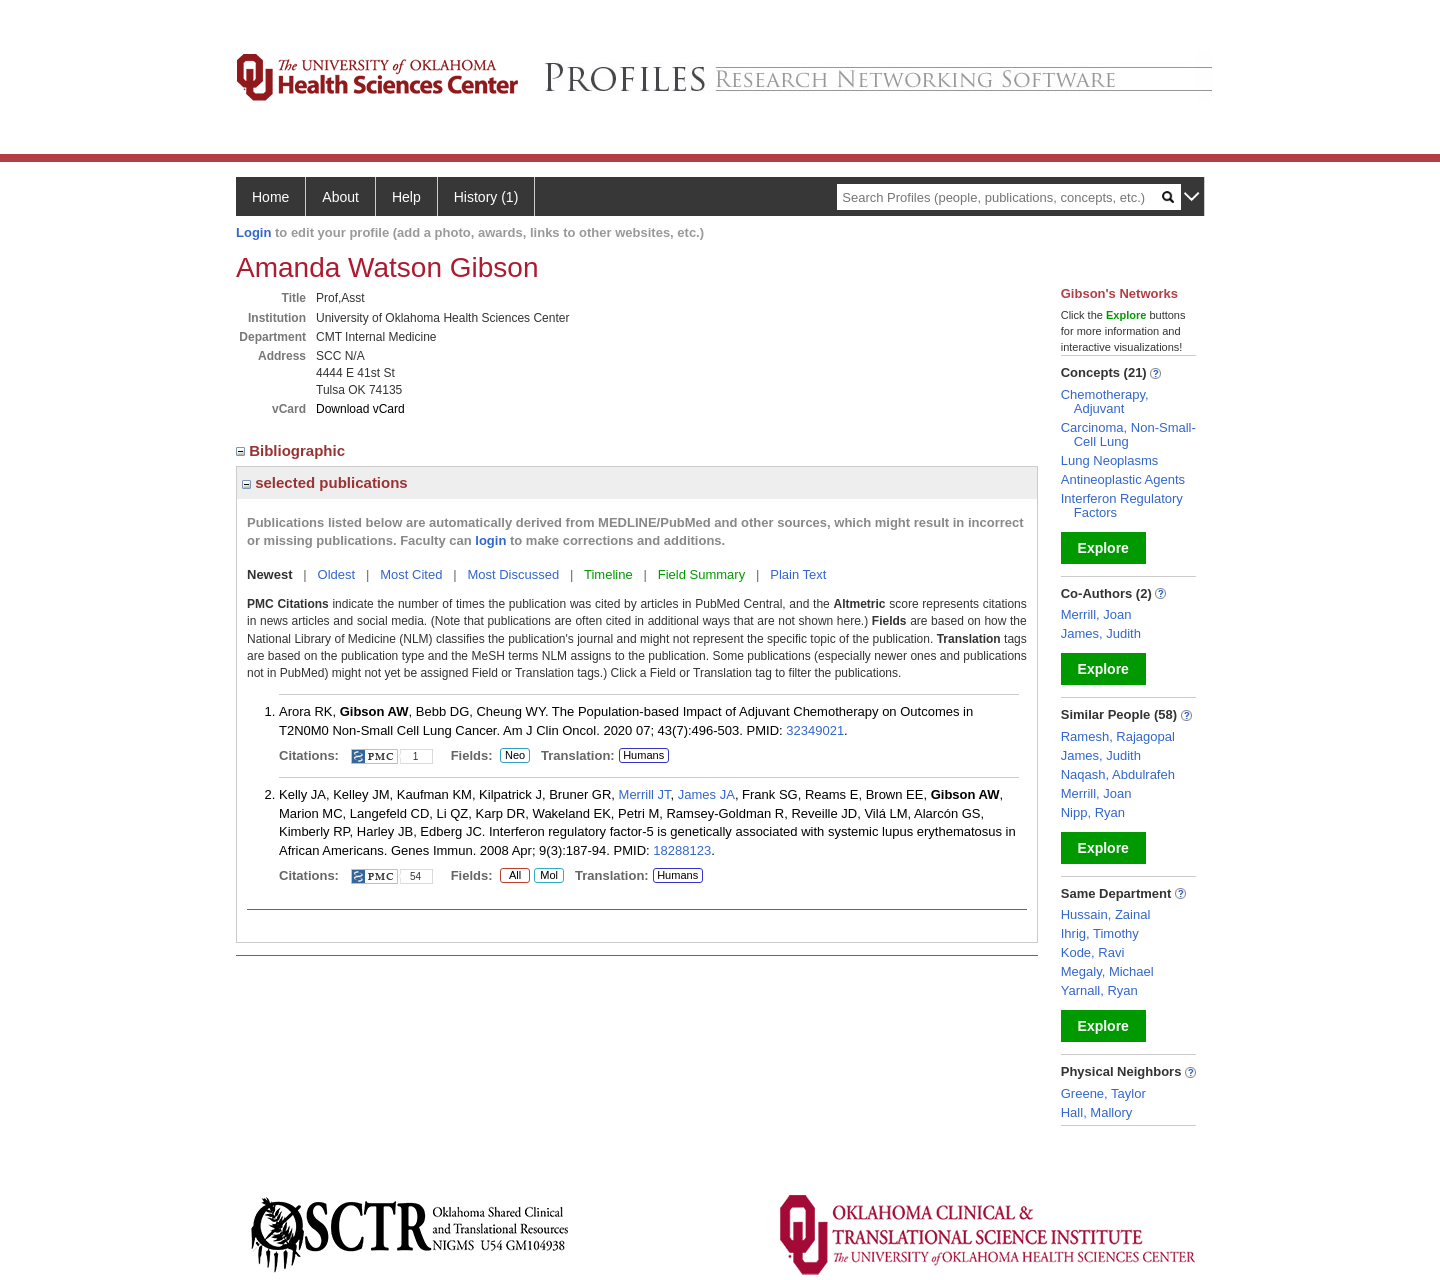 This screenshot has width=1440, height=1280. What do you see at coordinates (1100, 933) in the screenshot?
I see `Ihrig, Timothy` at bounding box center [1100, 933].